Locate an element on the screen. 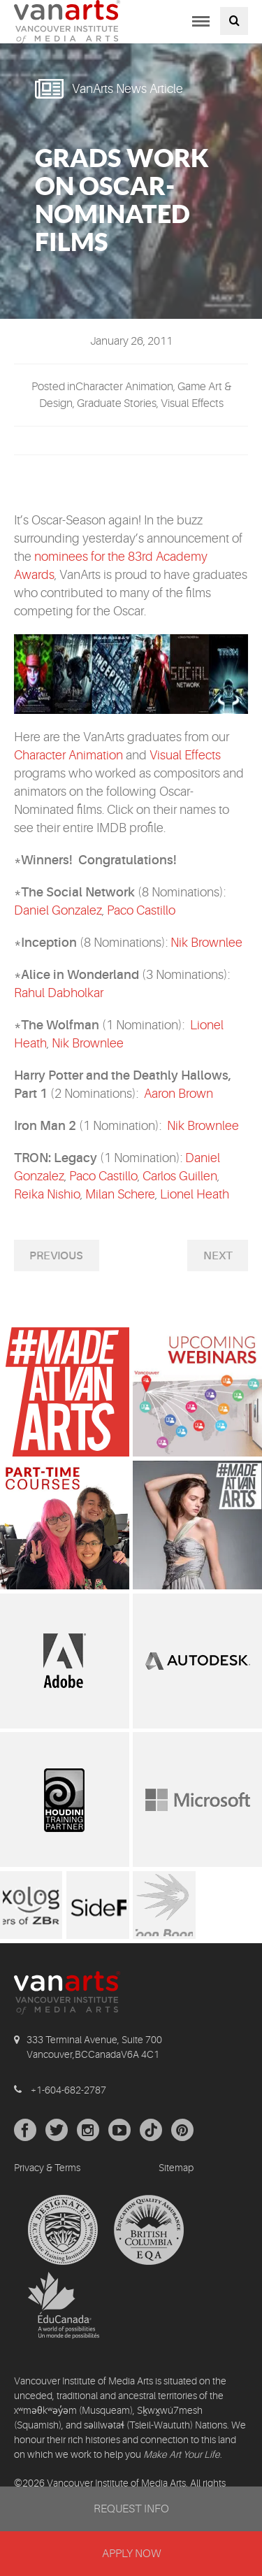 The image size is (262, 2576). Privacy & Terms is located at coordinates (47, 2167).